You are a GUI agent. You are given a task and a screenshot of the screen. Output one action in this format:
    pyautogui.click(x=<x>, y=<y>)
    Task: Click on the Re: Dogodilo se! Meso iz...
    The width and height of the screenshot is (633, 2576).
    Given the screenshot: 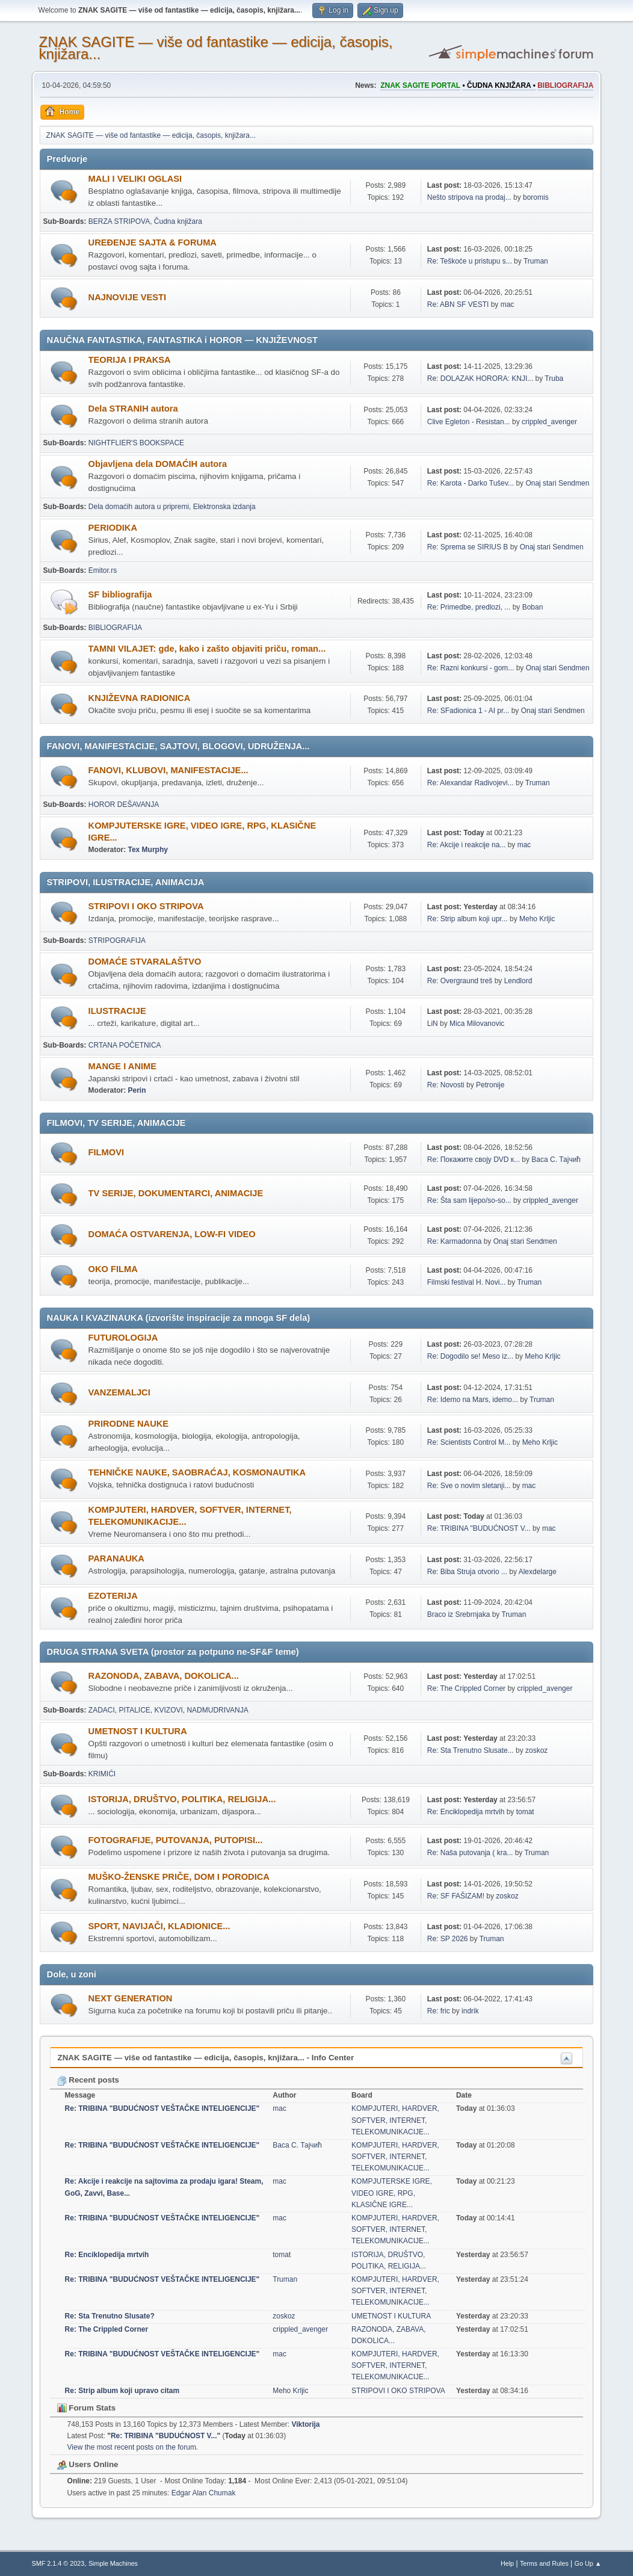 What is the action you would take?
    pyautogui.click(x=470, y=1356)
    